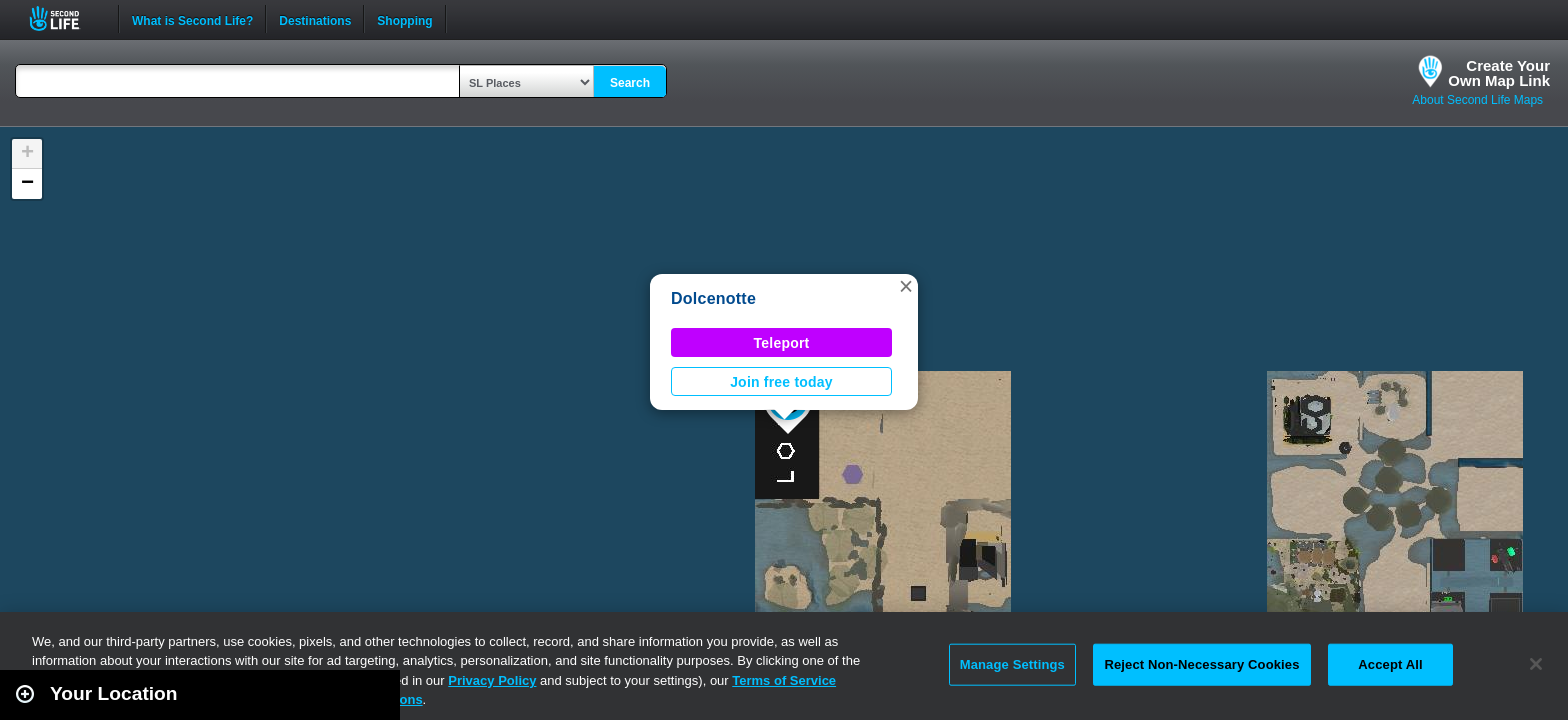  I want to click on Teleport, so click(782, 343).